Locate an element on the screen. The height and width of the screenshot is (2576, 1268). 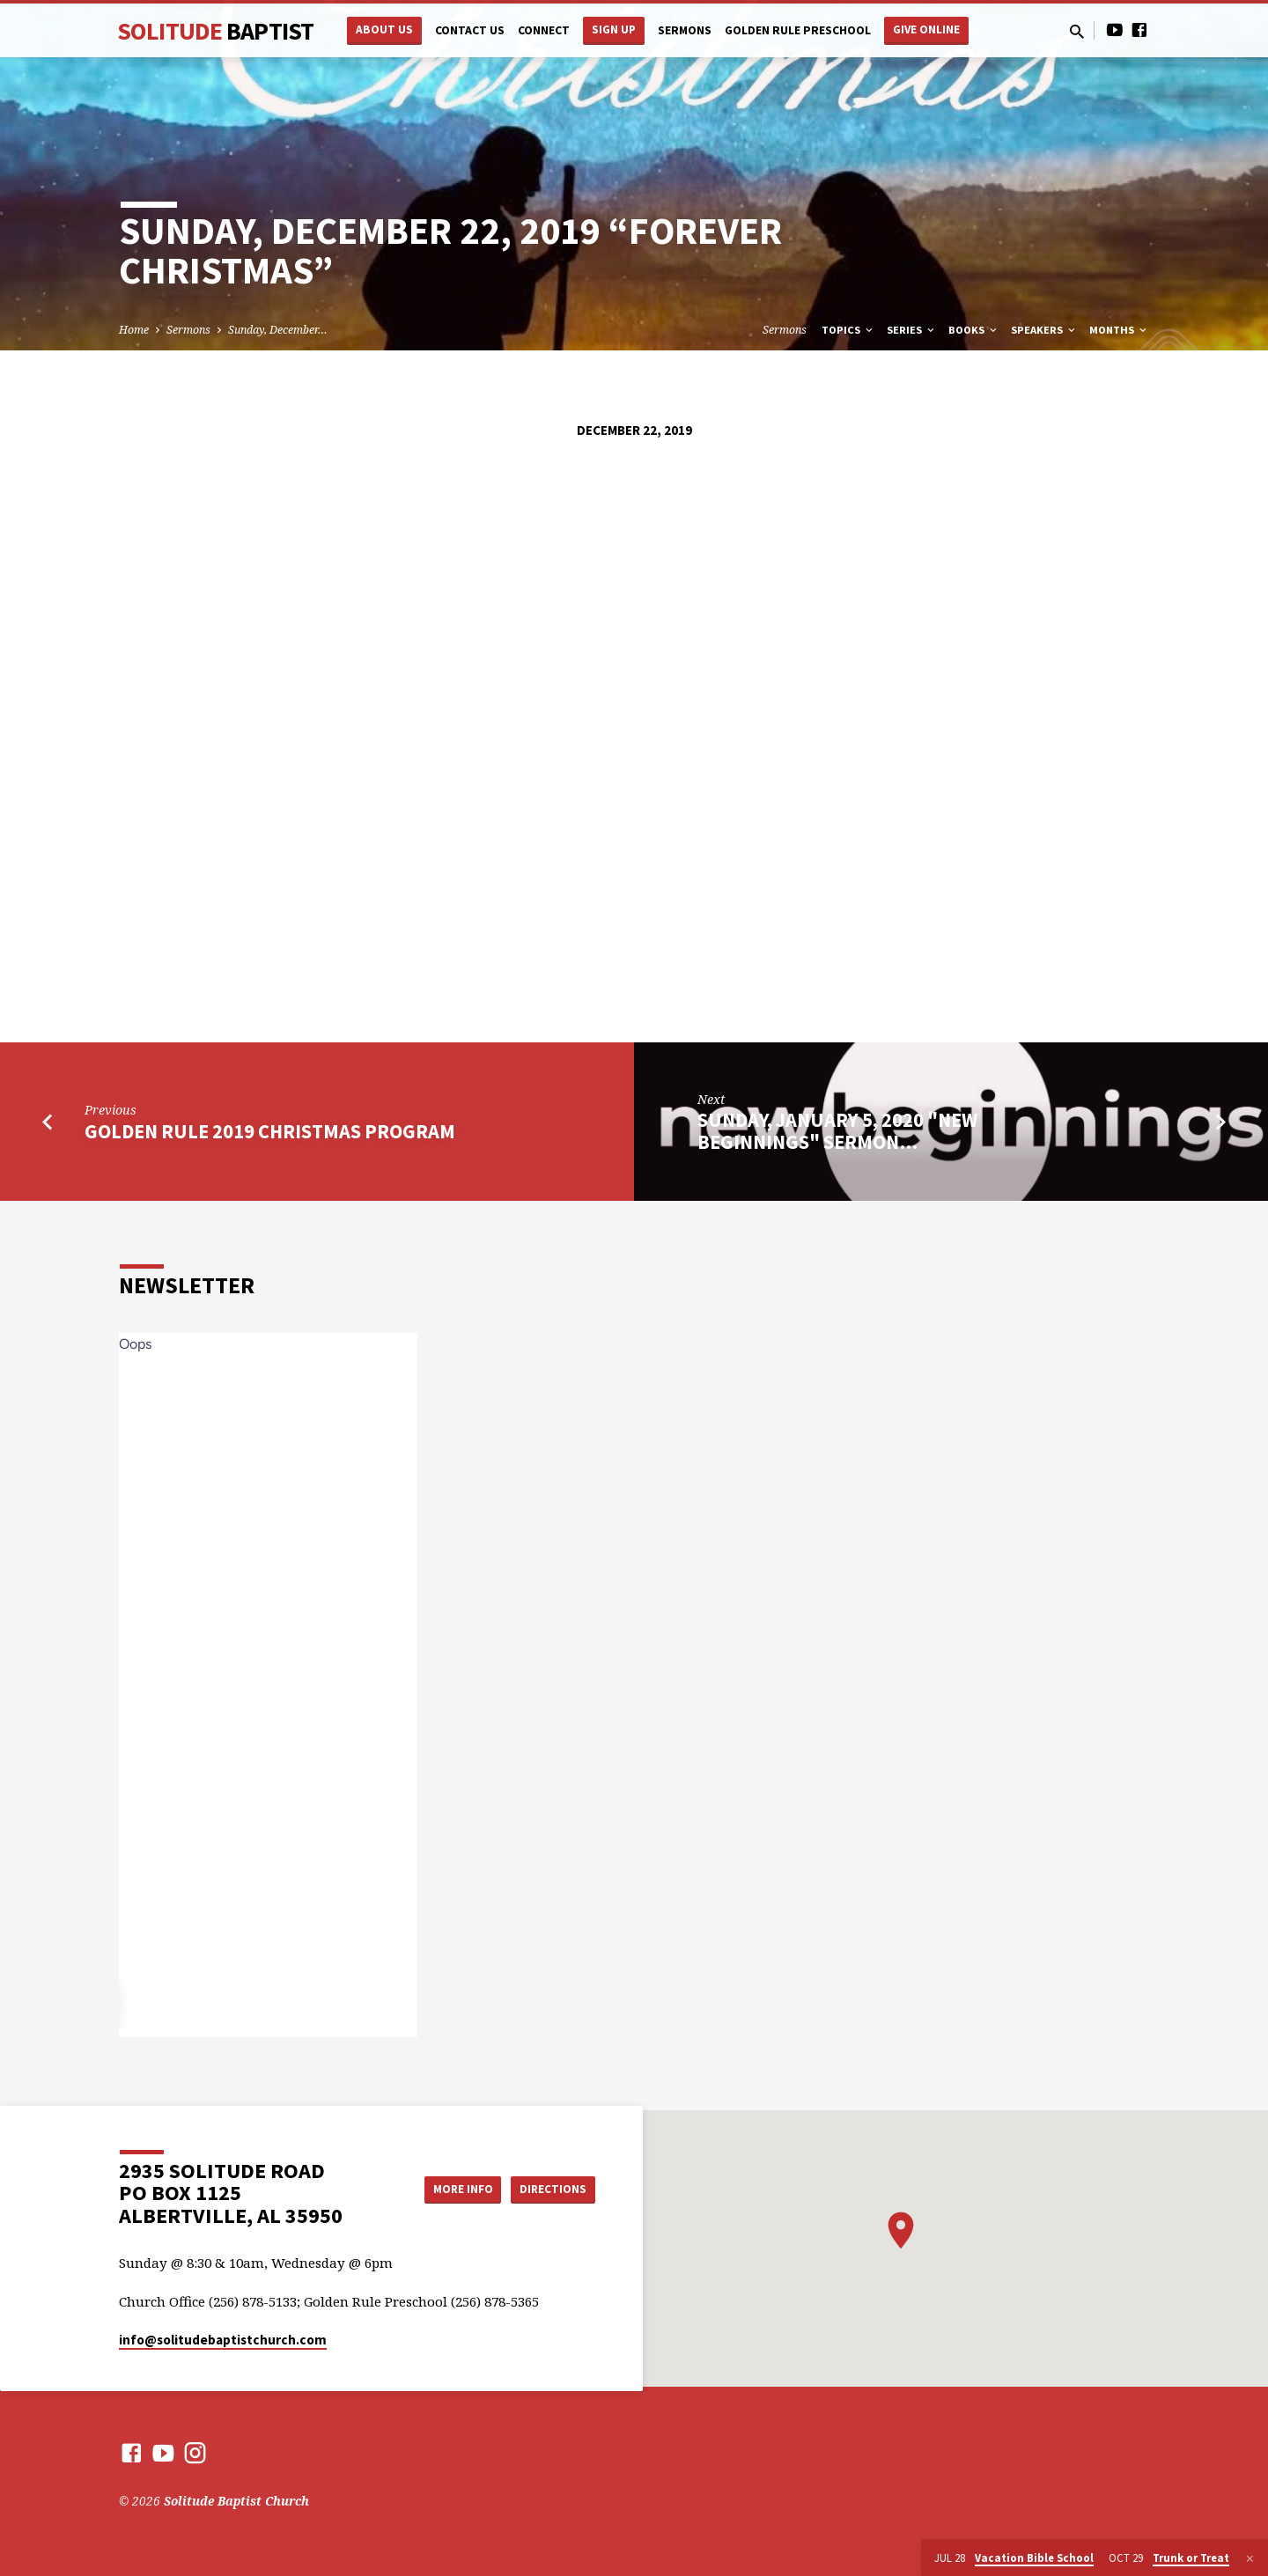
Directions is located at coordinates (551, 2189).